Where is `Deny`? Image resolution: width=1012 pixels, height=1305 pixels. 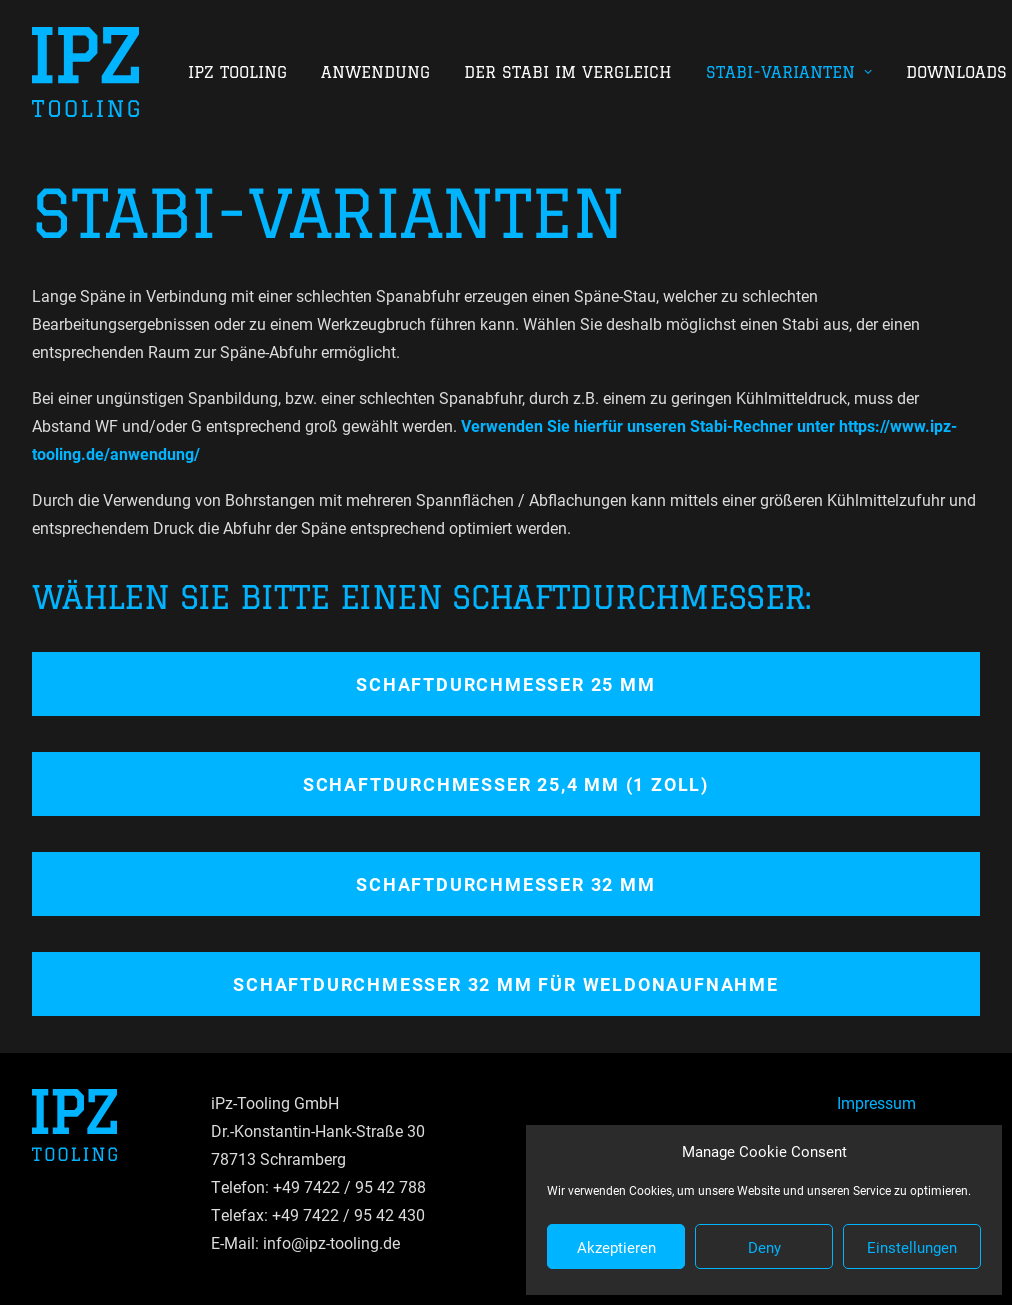
Deny is located at coordinates (764, 1247).